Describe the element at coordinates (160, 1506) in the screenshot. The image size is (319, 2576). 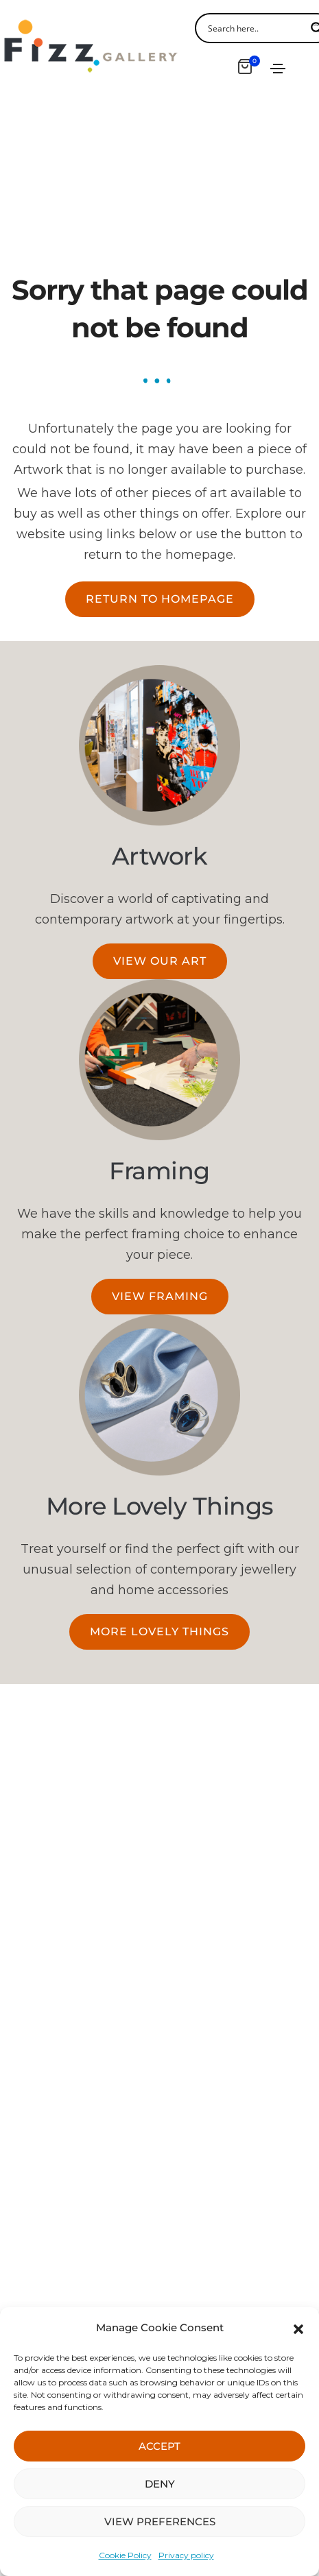
I see `More Lovely Things` at that location.